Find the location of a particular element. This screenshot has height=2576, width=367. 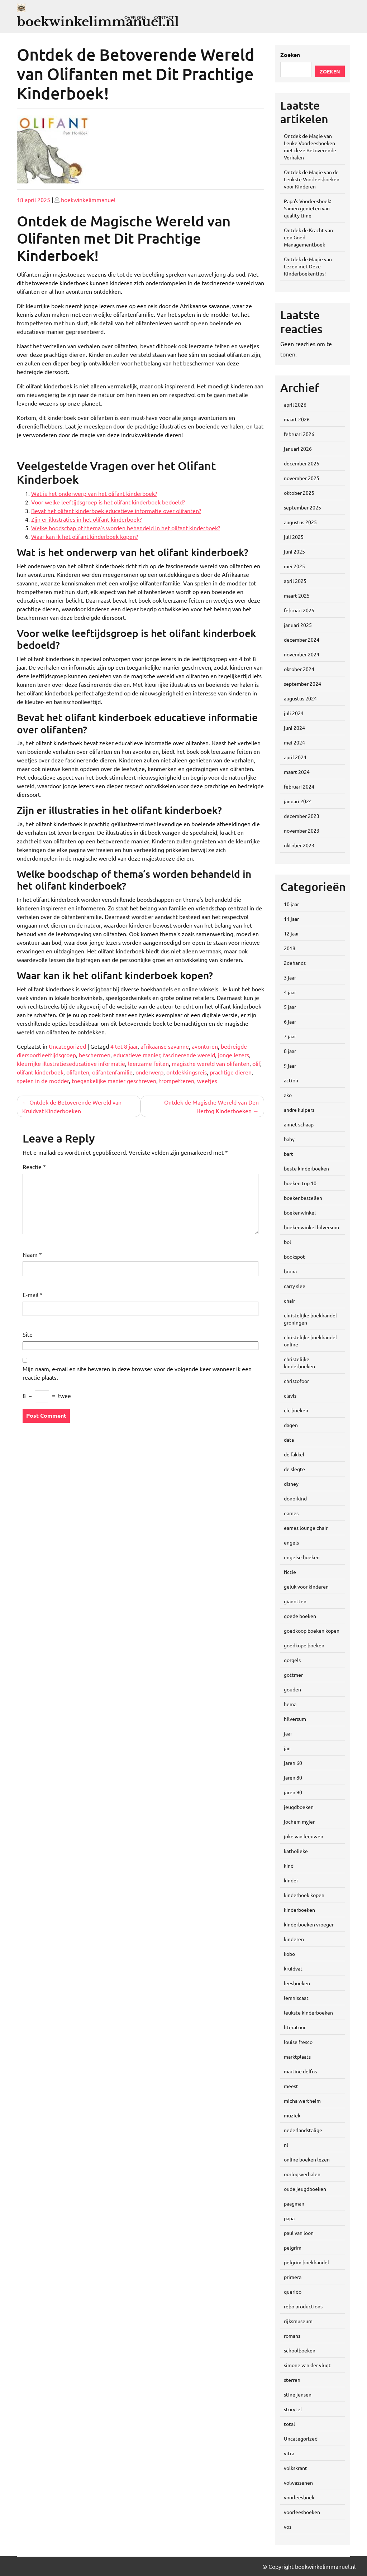

augustus 2024 is located at coordinates (300, 698).